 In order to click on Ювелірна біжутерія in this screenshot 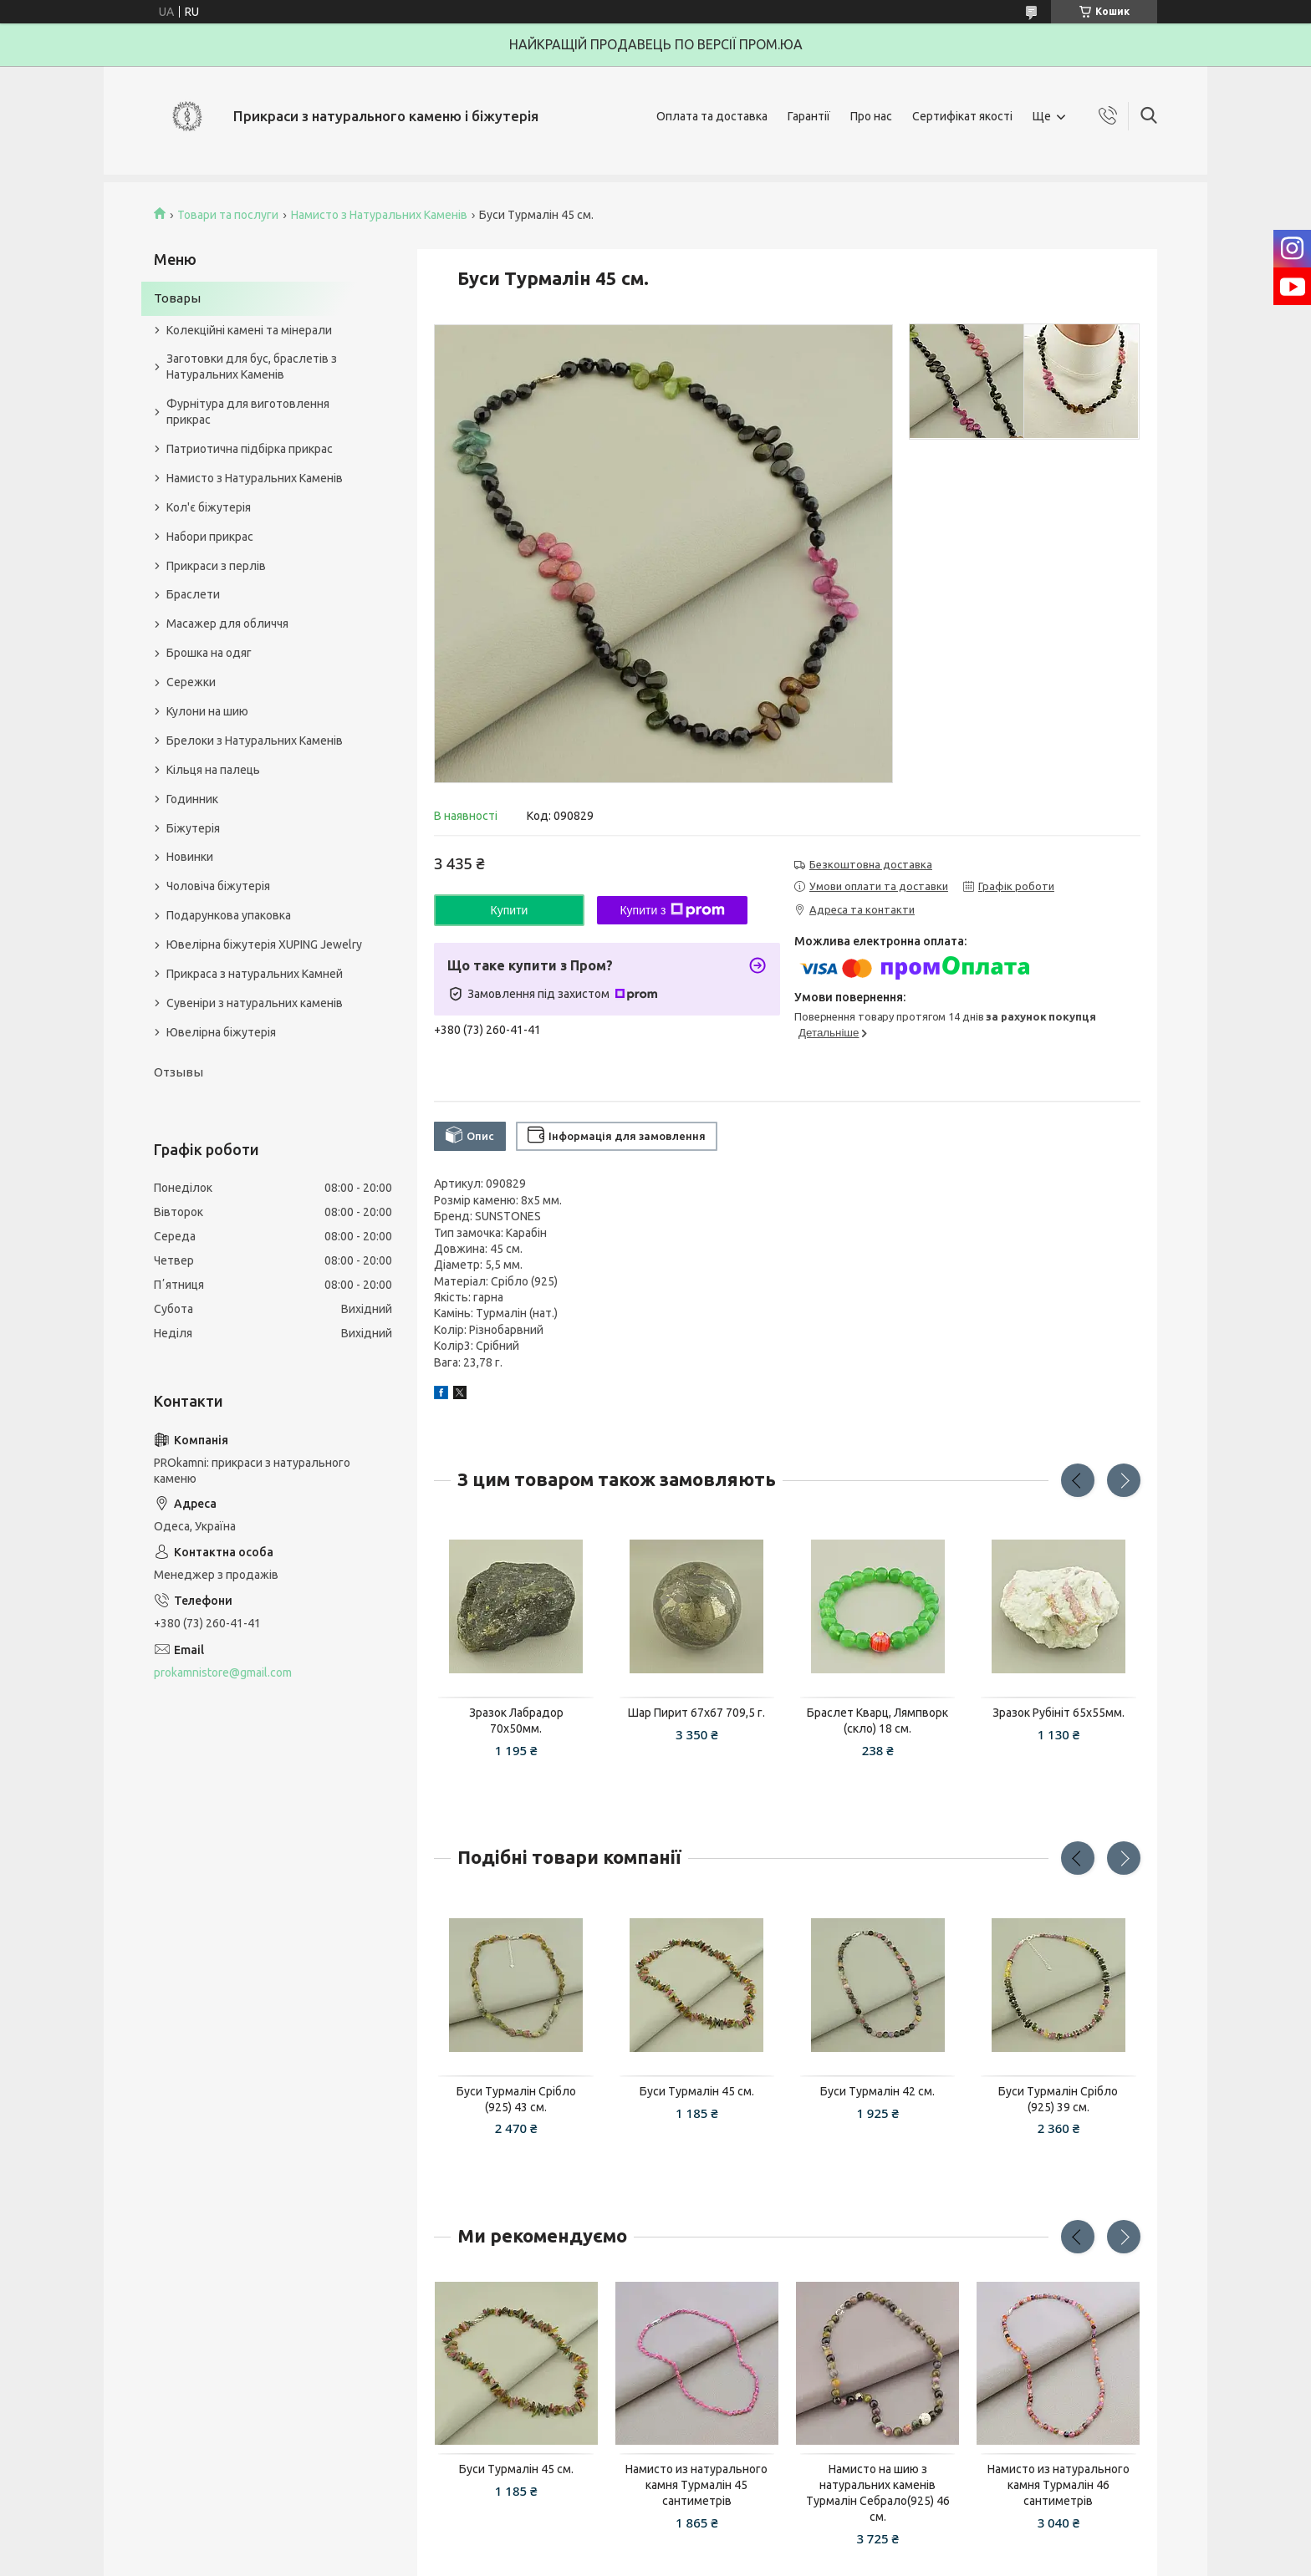, I will do `click(221, 1032)`.